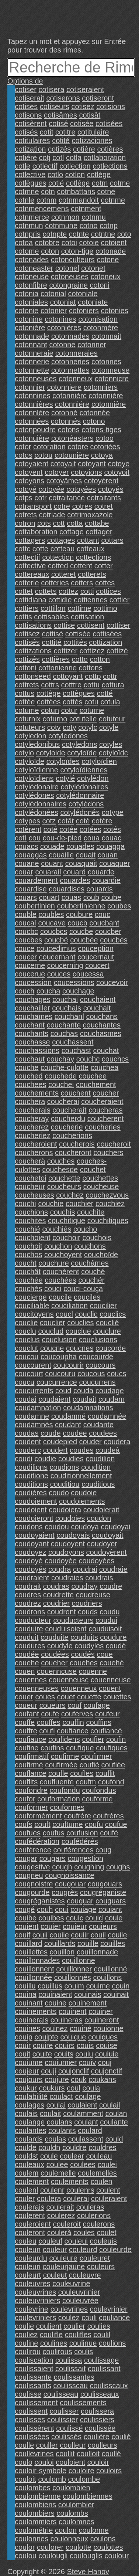  I want to click on coulour, so click(117, 2556).